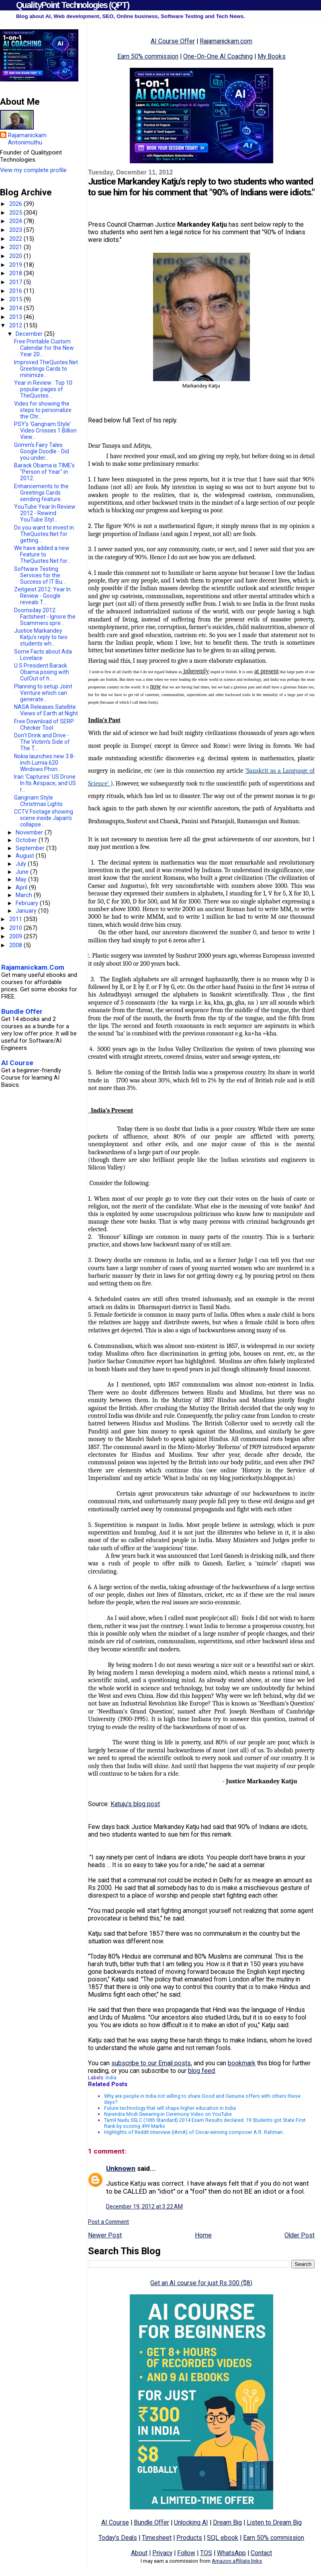 The image size is (321, 2576). Describe the element at coordinates (38, 800) in the screenshot. I see `Gangnam Style Christmas Lights` at that location.